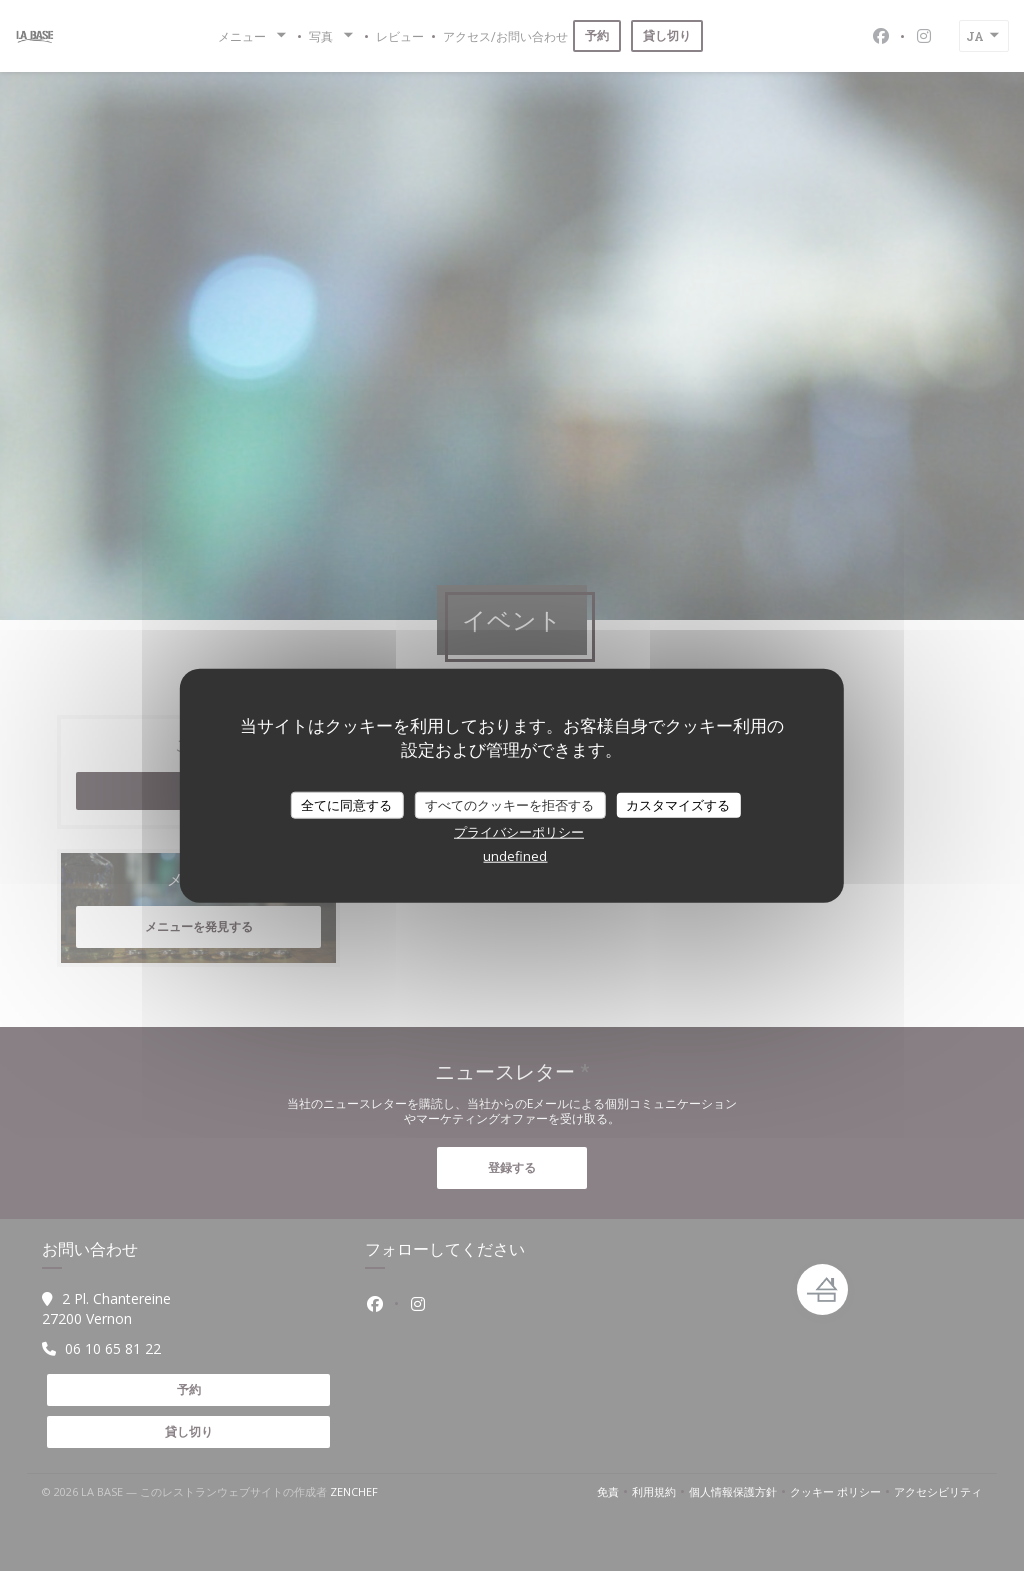 The height and width of the screenshot is (1571, 1024). Describe the element at coordinates (509, 804) in the screenshot. I see `すべてのクッキーを拒否する` at that location.